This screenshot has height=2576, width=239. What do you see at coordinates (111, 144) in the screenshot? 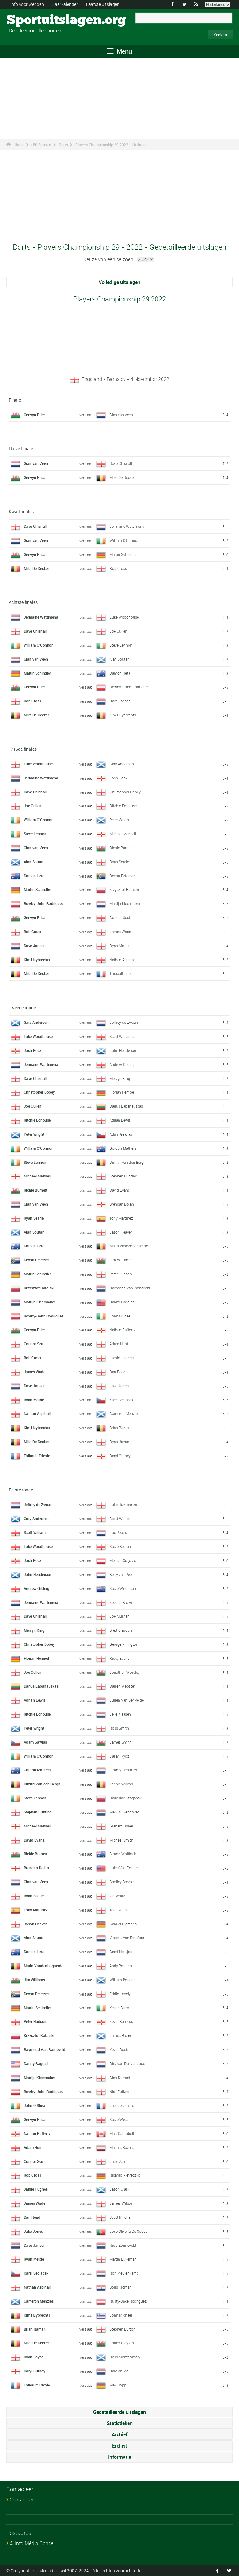
I see `Players Championship 29 2022 - Uitslagen` at bounding box center [111, 144].